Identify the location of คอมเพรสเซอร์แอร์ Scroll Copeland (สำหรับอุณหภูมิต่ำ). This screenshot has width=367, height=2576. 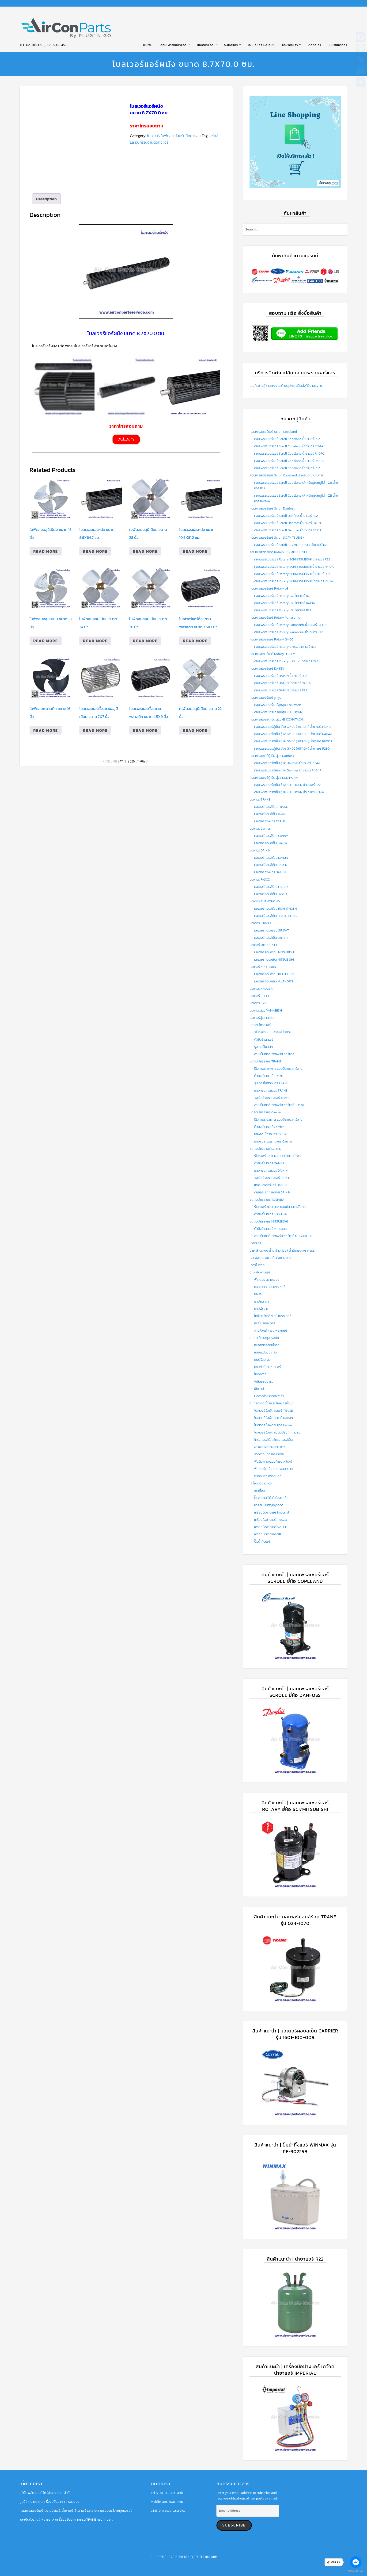
(286, 475).